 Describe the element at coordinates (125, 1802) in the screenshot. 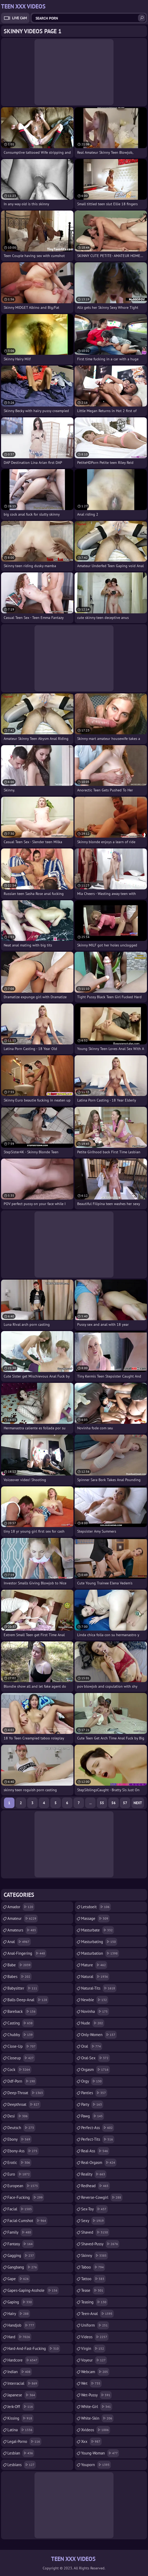

I see `57` at that location.